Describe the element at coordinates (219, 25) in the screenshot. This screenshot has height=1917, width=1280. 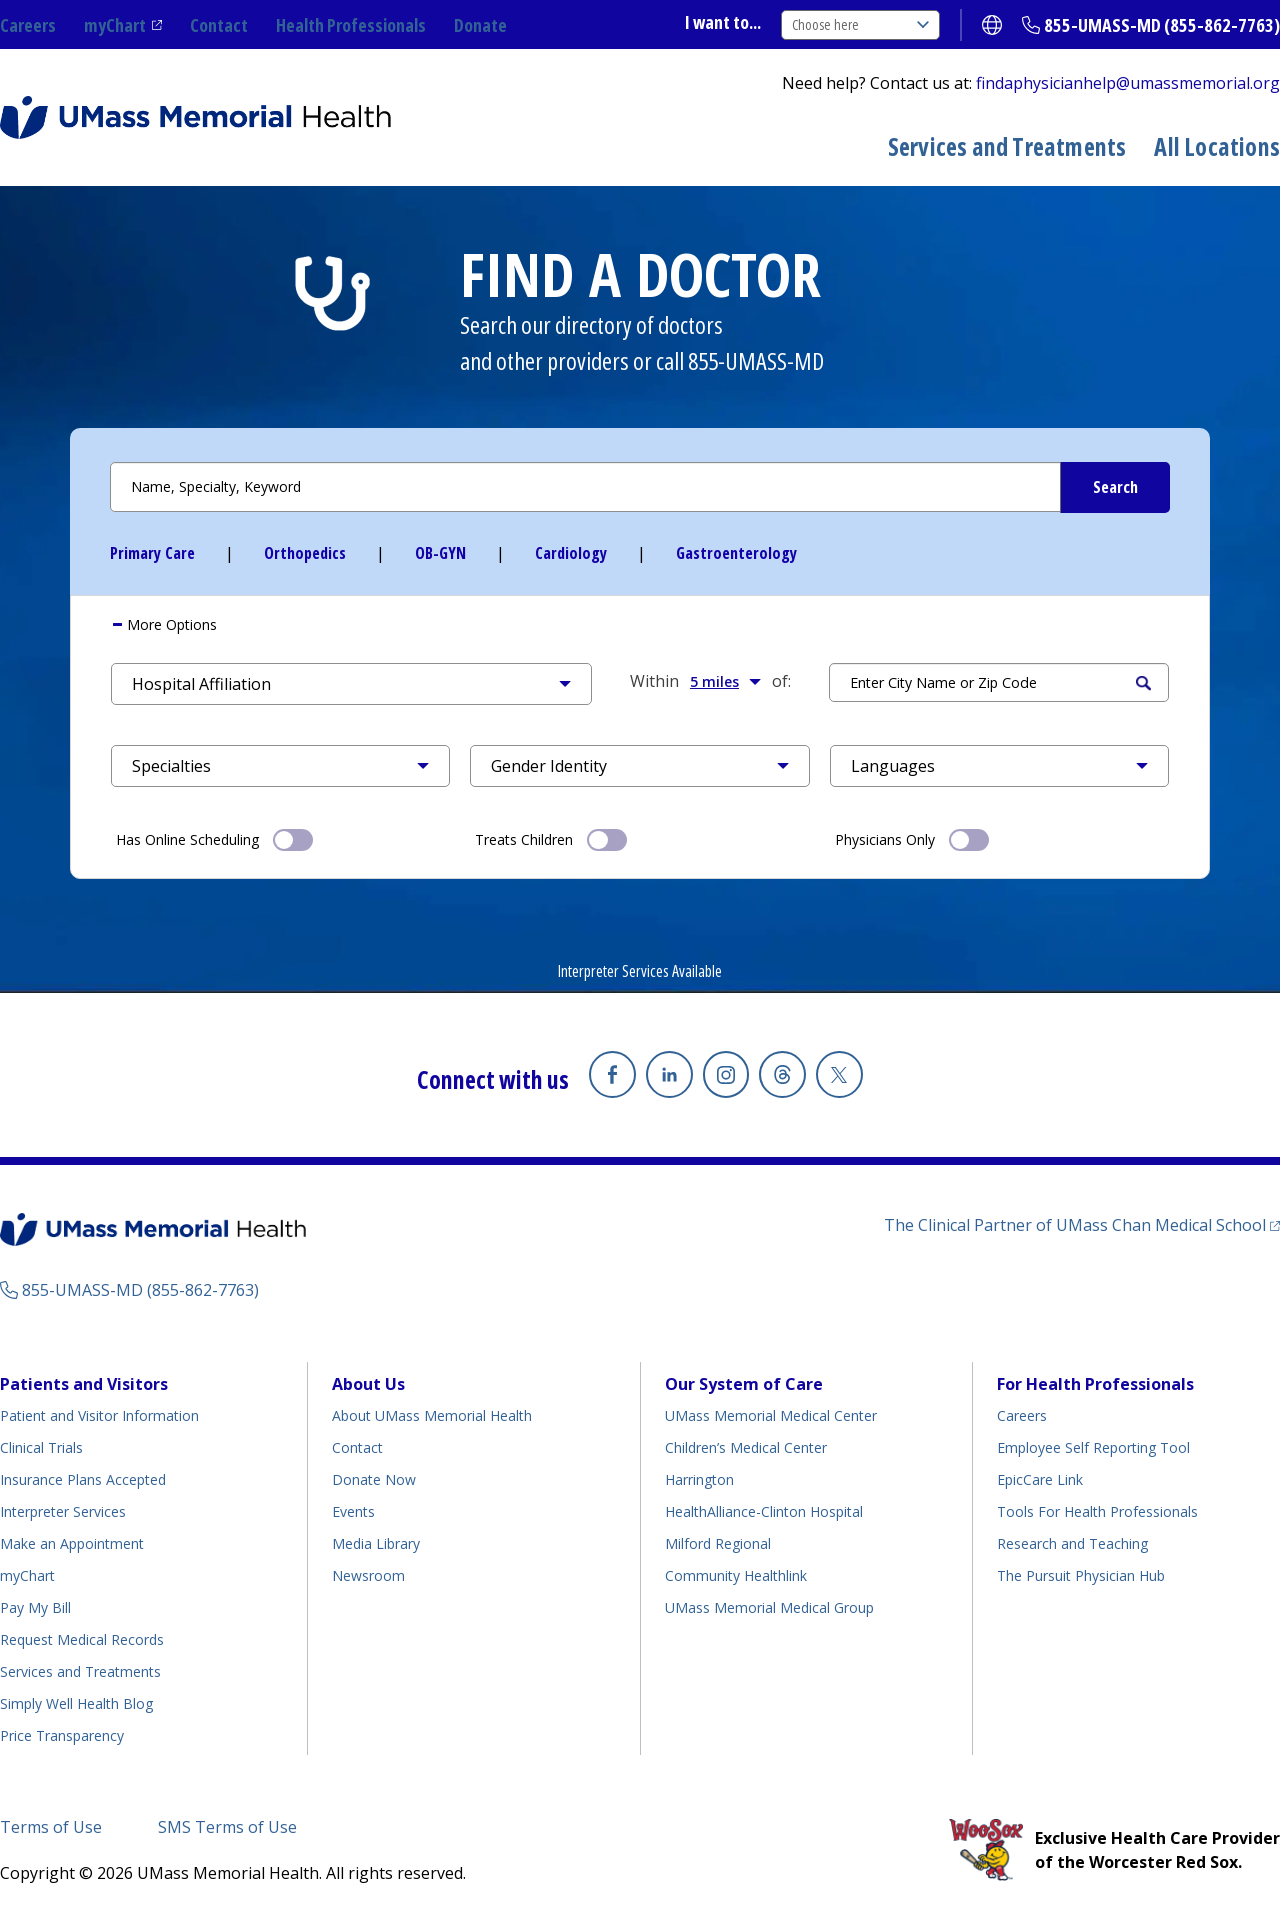
I see `Contact` at that location.